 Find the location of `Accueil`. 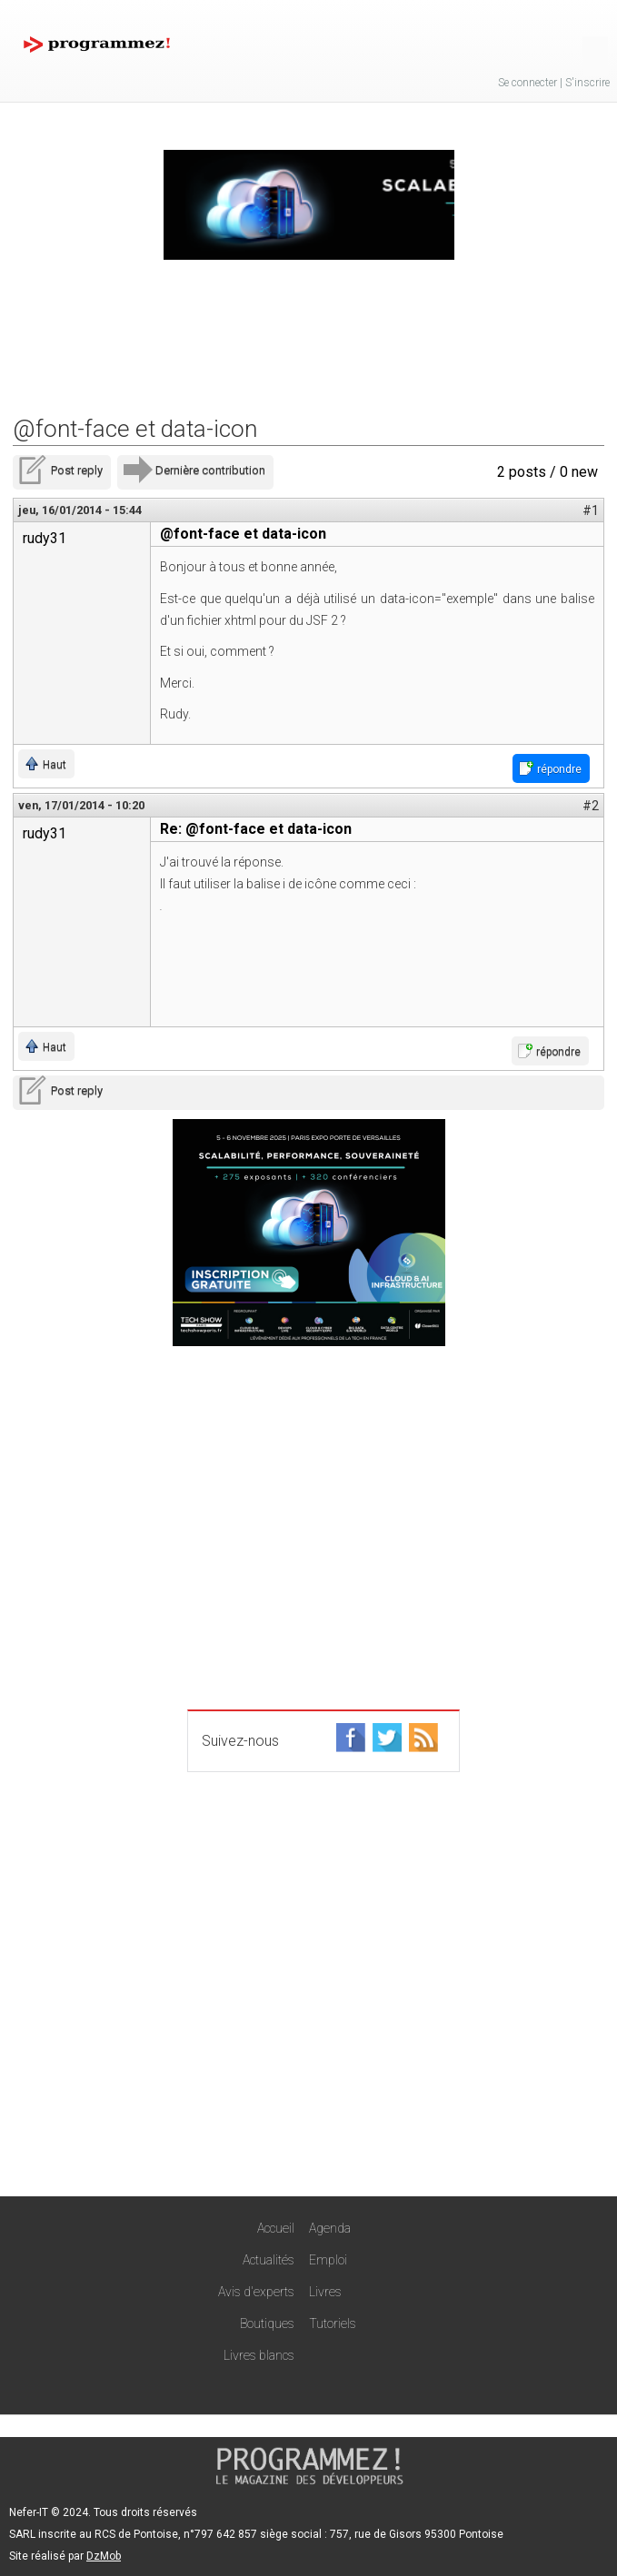

Accueil is located at coordinates (275, 2228).